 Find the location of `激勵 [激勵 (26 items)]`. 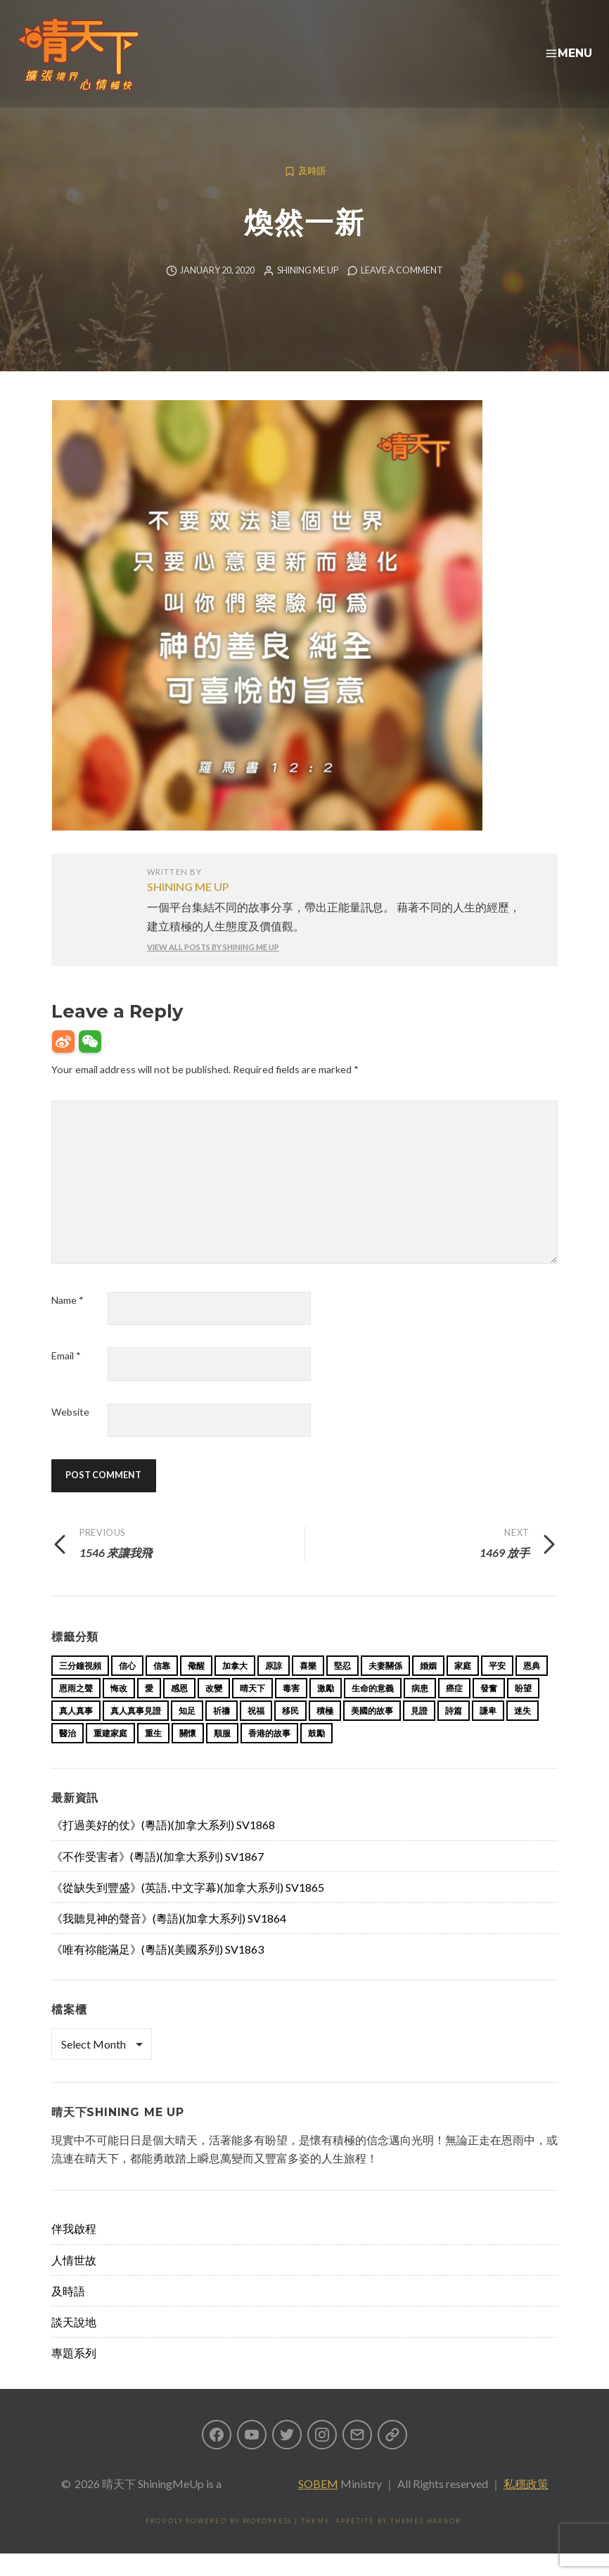

激勵 [激勵 (26 items)] is located at coordinates (325, 1710).